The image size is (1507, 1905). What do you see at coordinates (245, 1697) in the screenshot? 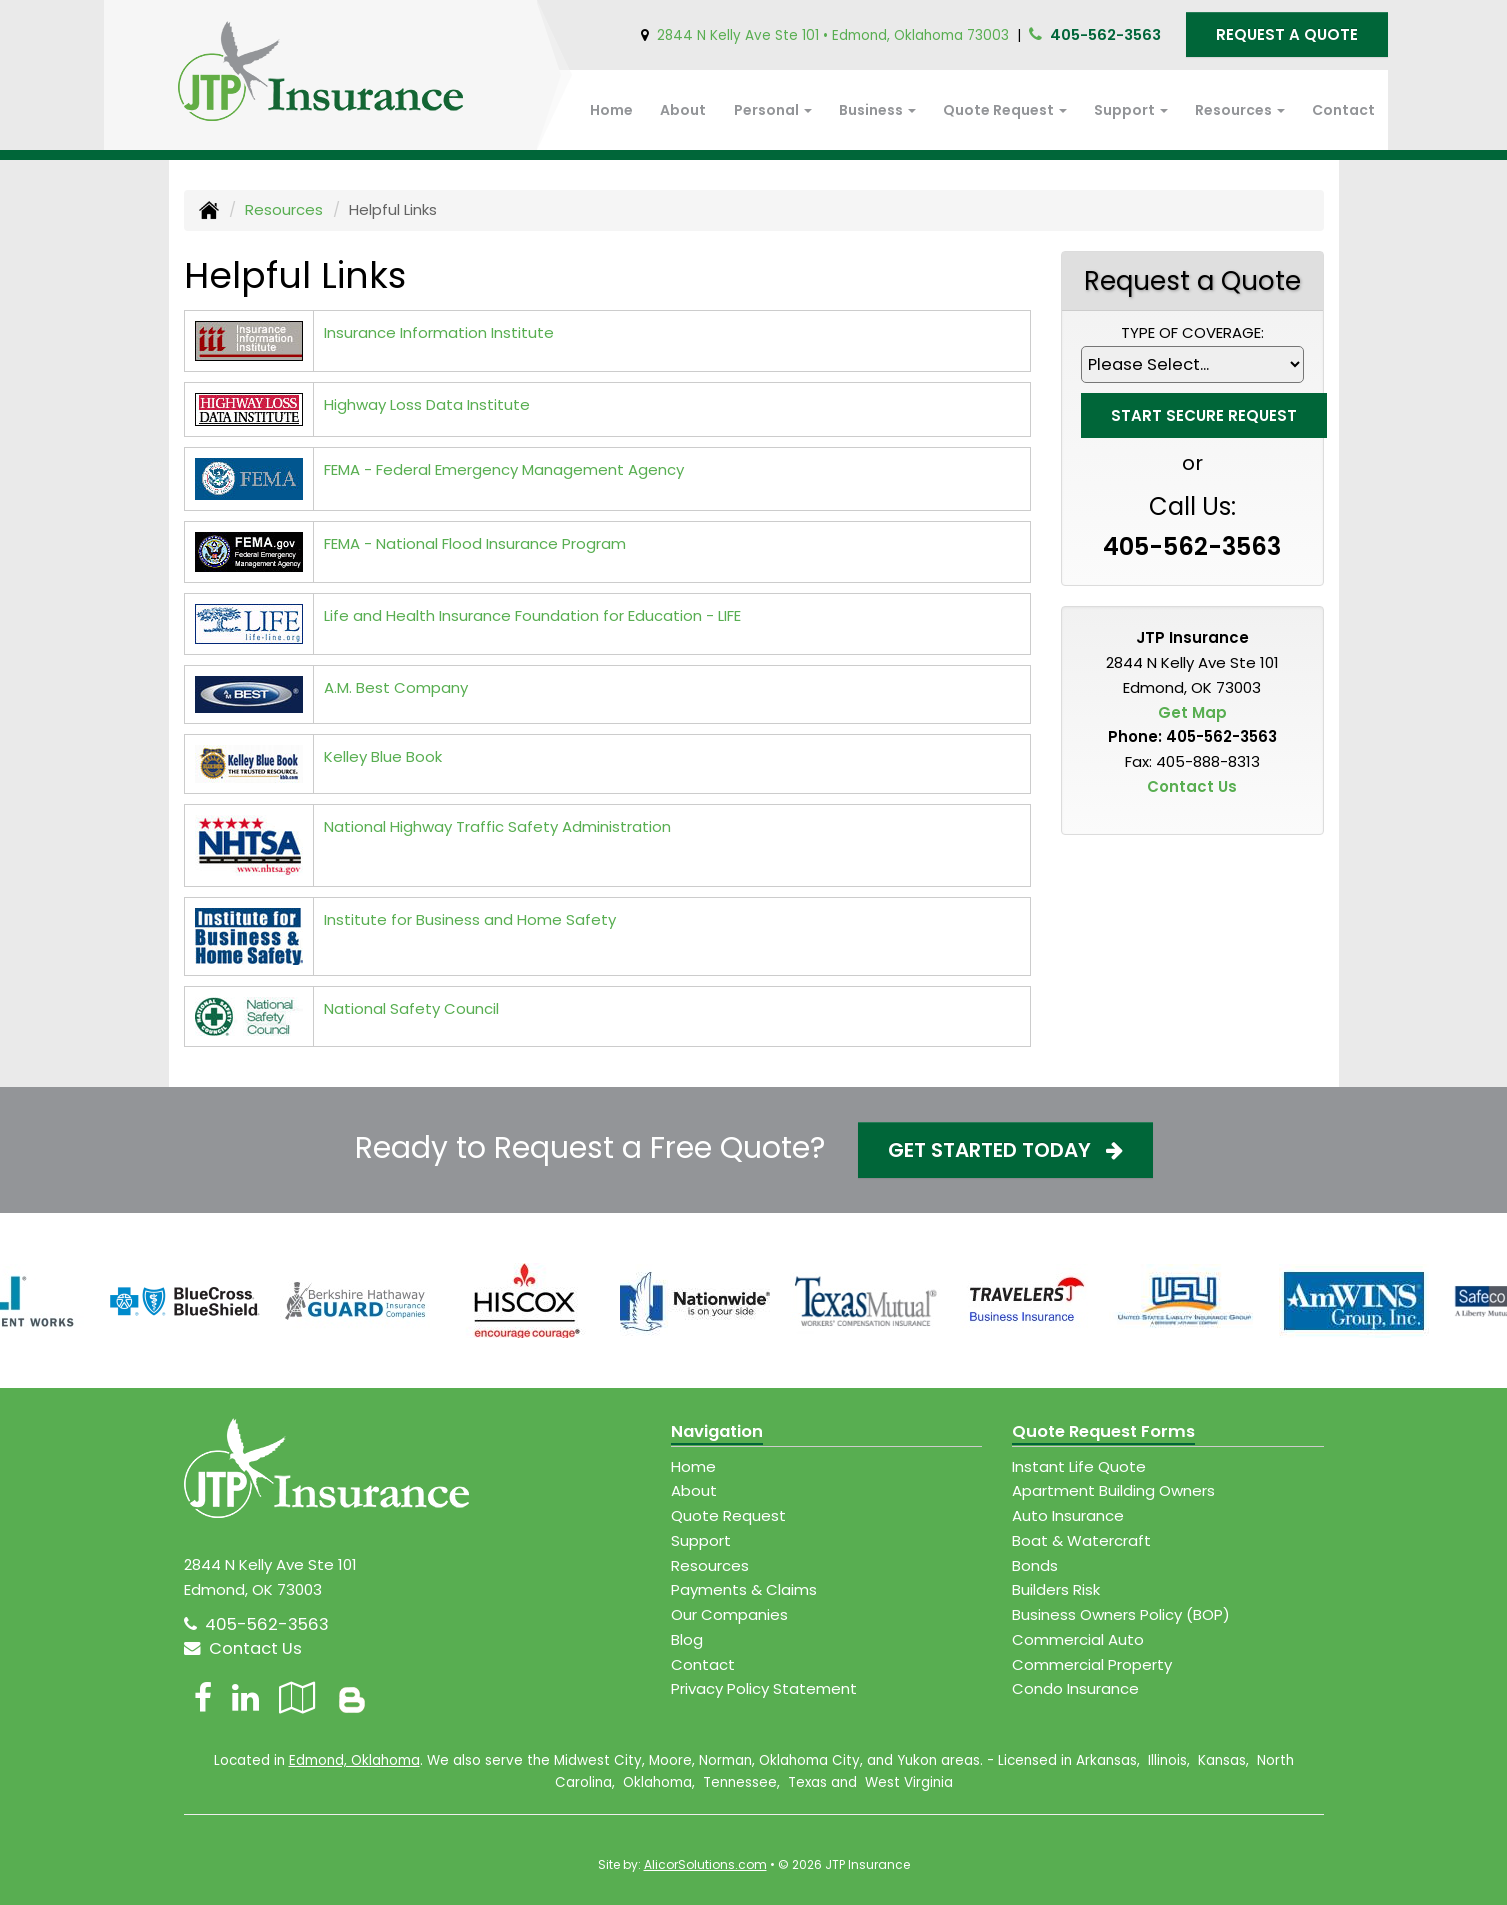
I see `[Visit LinkedIn (opens in a new tab)]` at bounding box center [245, 1697].